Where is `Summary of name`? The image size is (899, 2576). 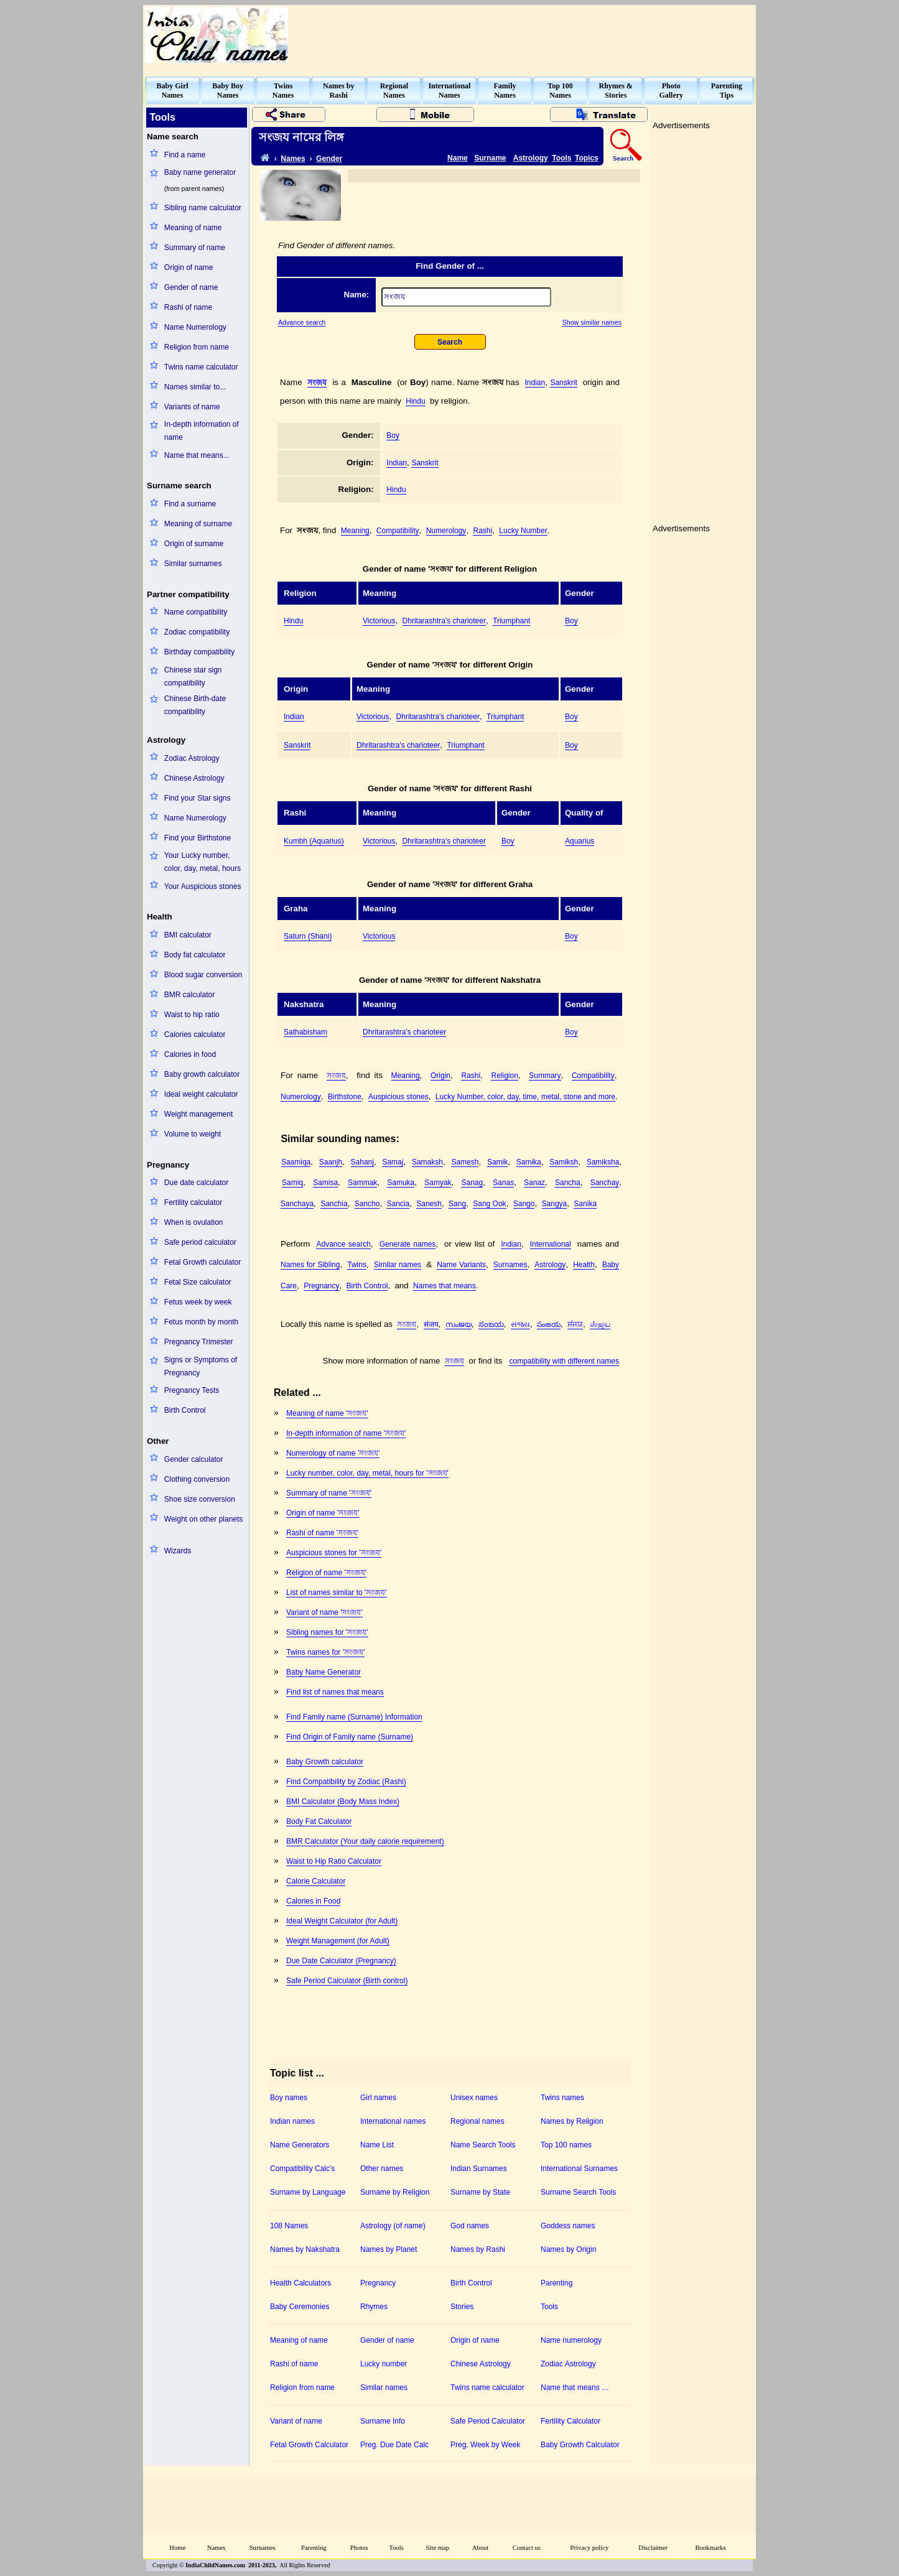
Summary of name is located at coordinates (194, 247).